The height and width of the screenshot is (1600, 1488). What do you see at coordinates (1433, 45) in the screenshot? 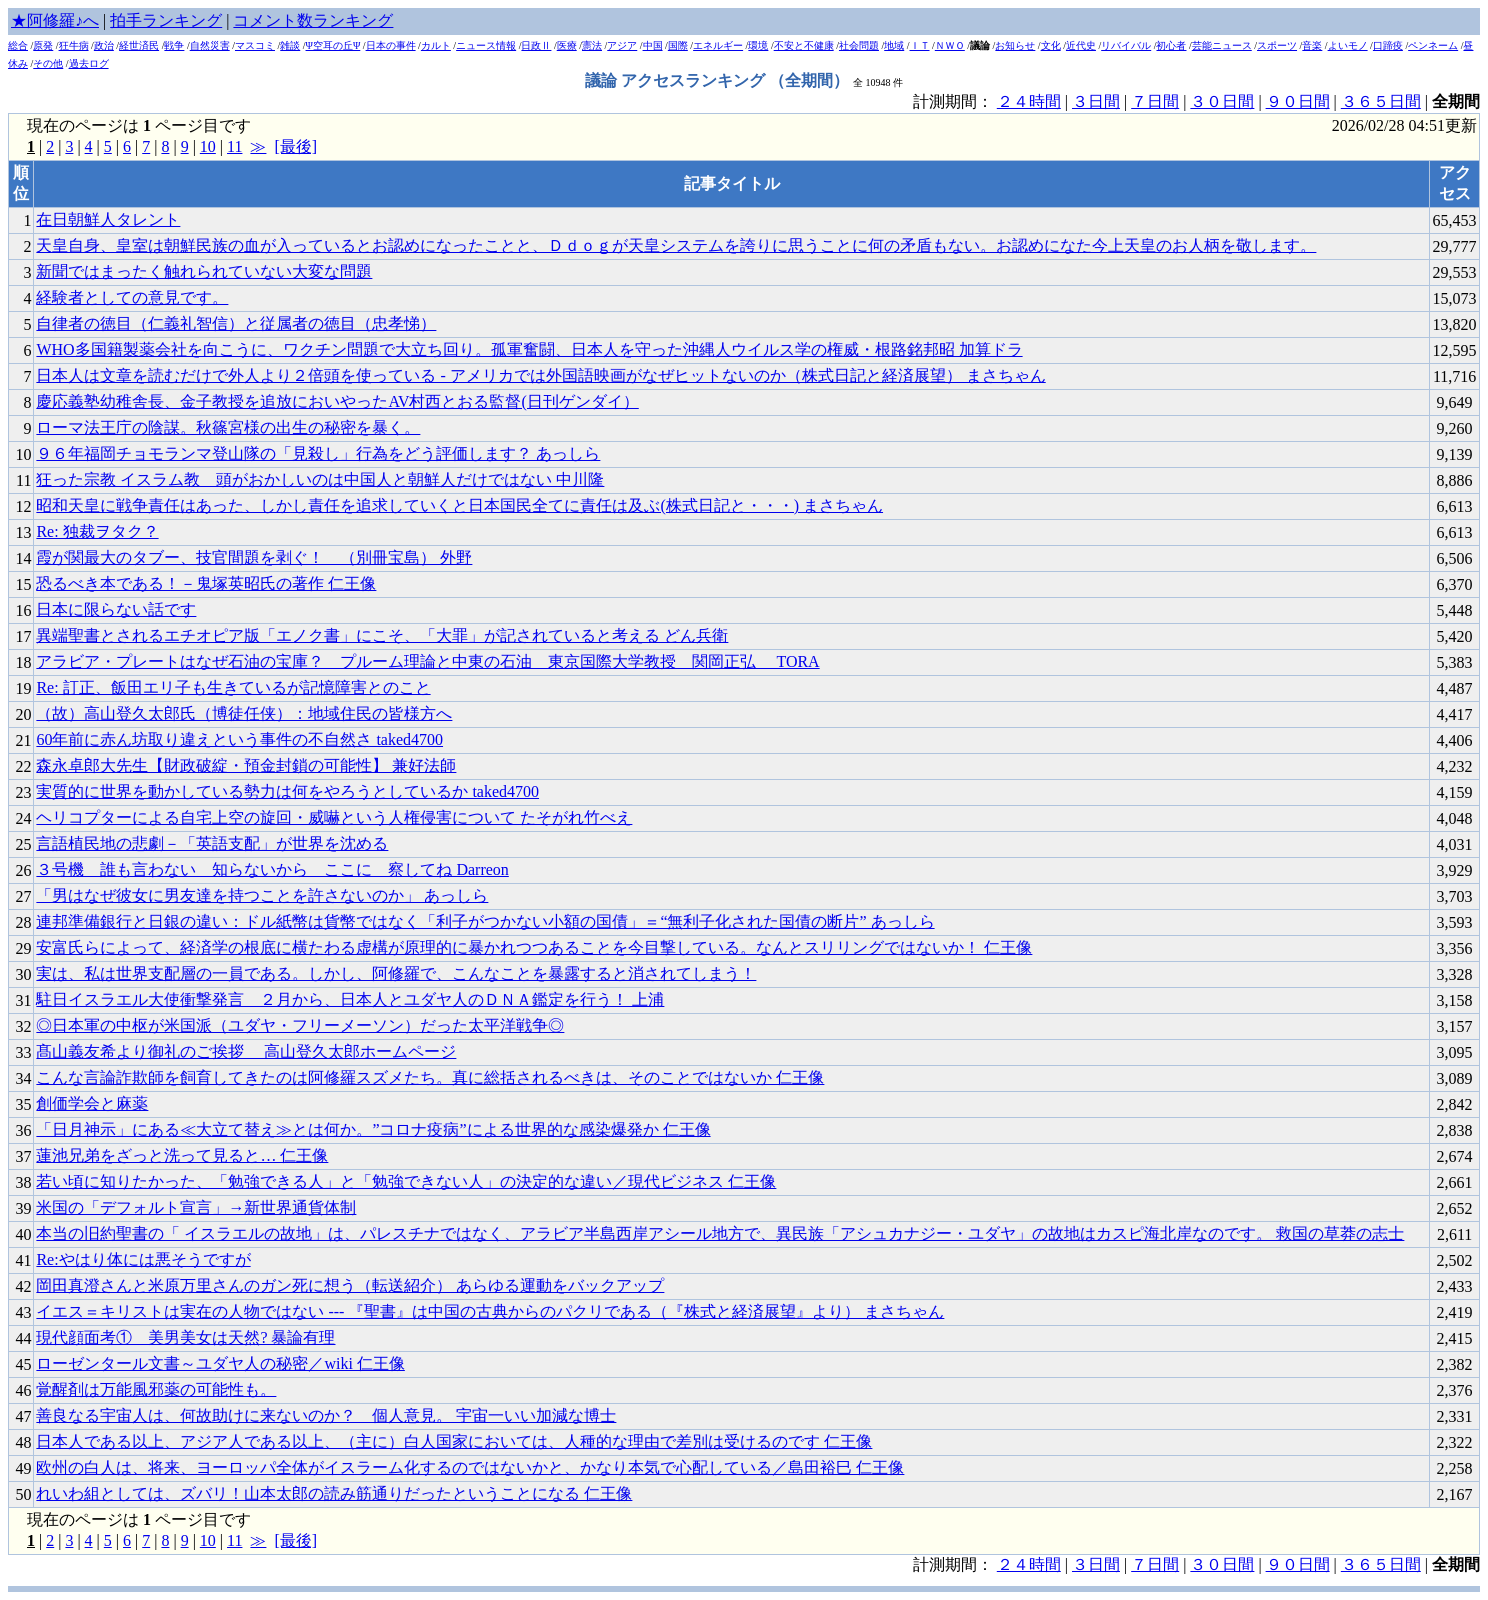
I see `ペンネーム` at bounding box center [1433, 45].